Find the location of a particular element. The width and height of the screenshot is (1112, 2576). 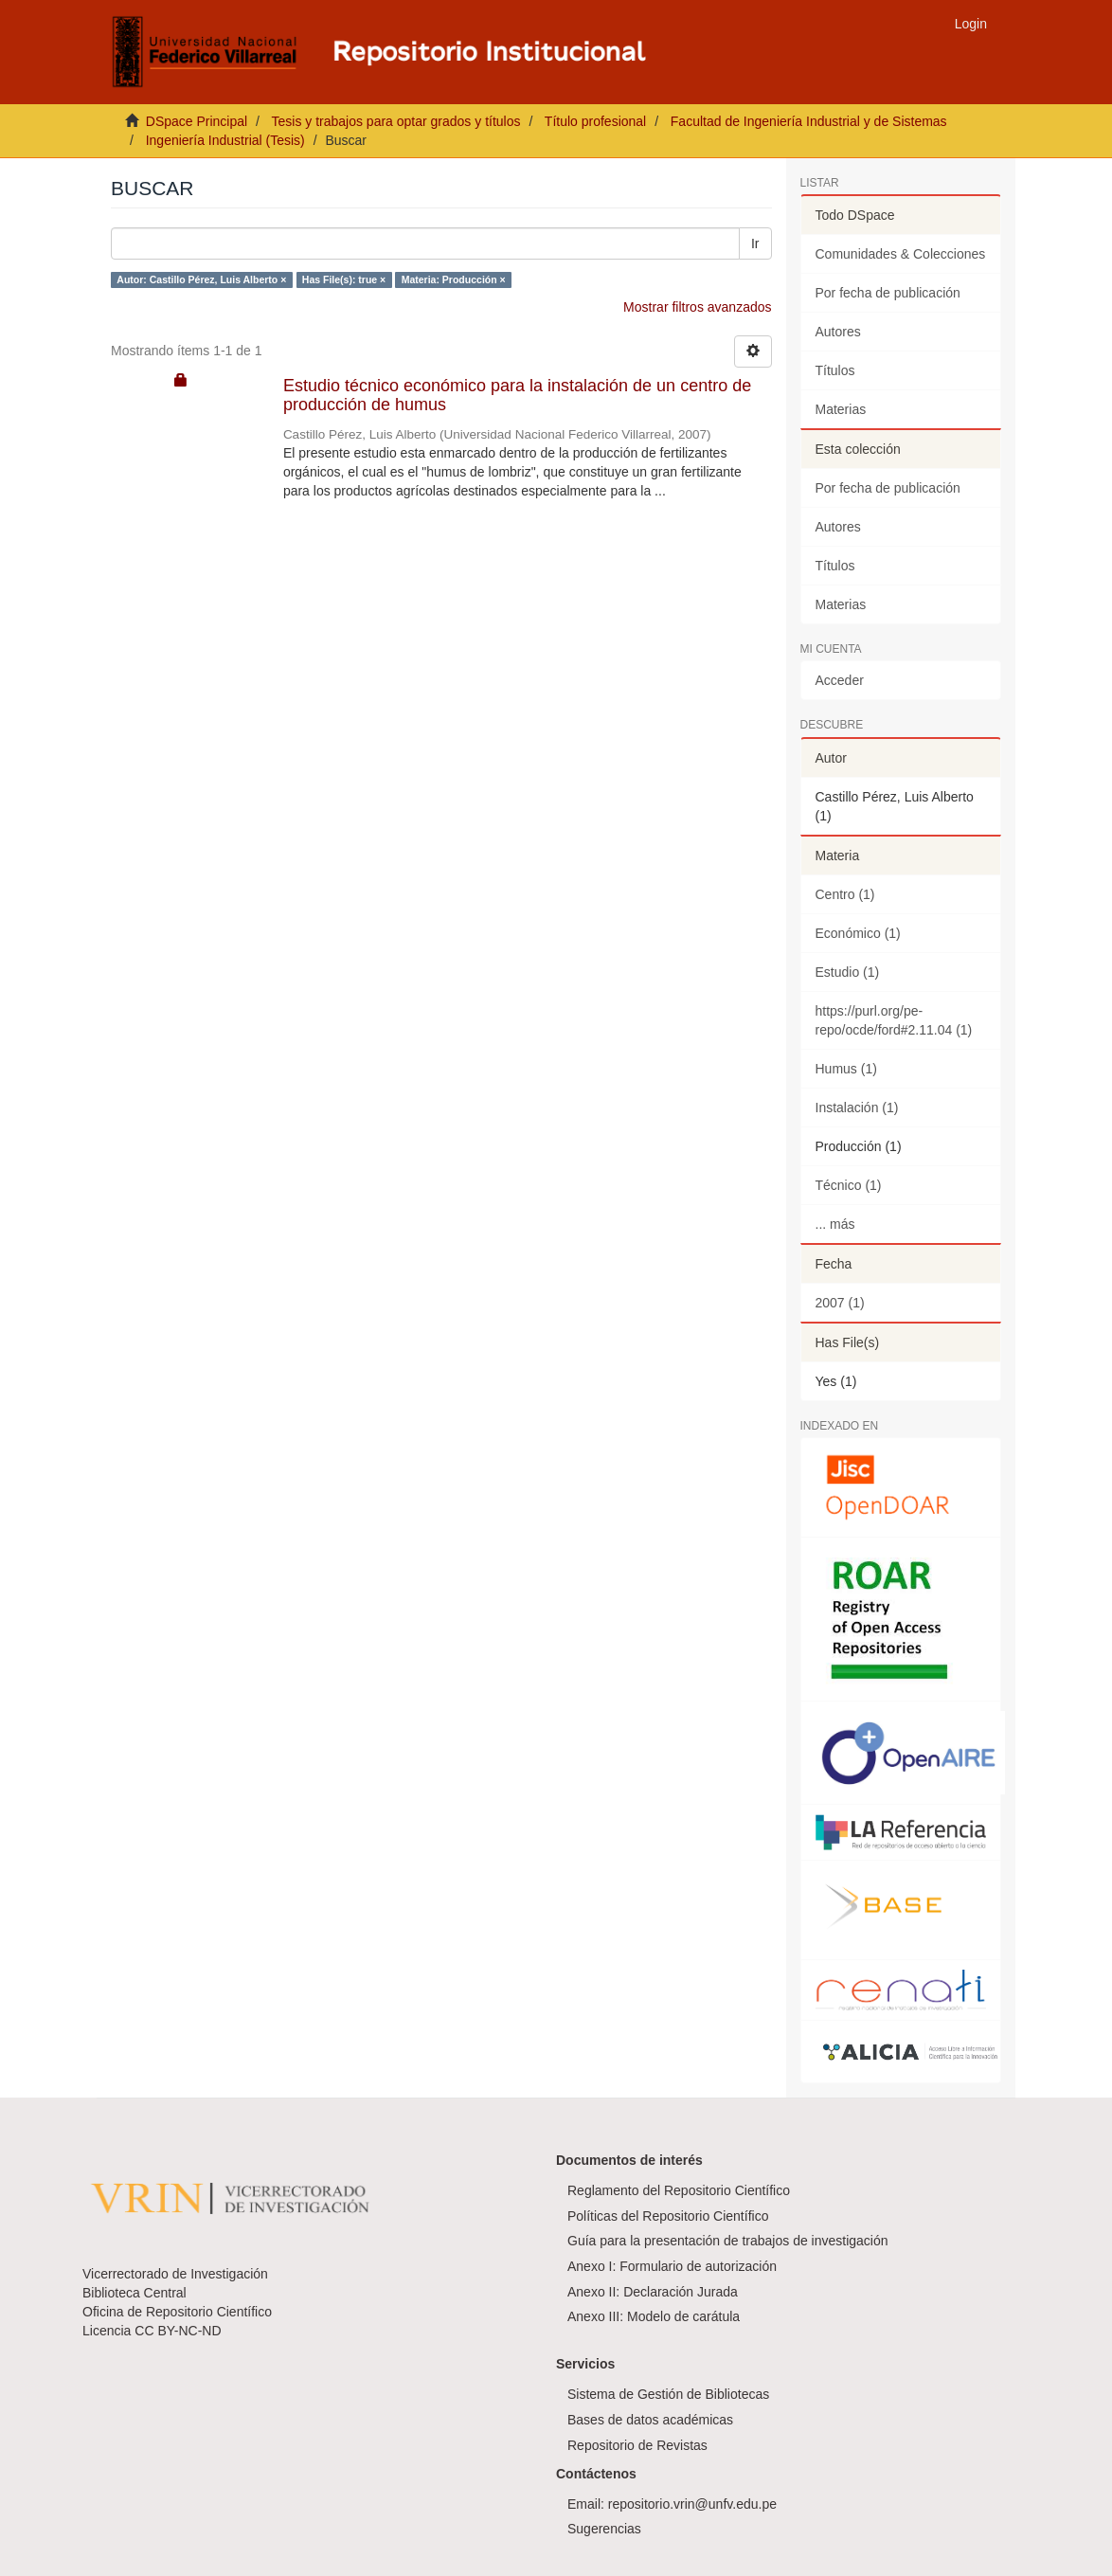

Sistema de Gestión de Bibliotecas is located at coordinates (668, 2394).